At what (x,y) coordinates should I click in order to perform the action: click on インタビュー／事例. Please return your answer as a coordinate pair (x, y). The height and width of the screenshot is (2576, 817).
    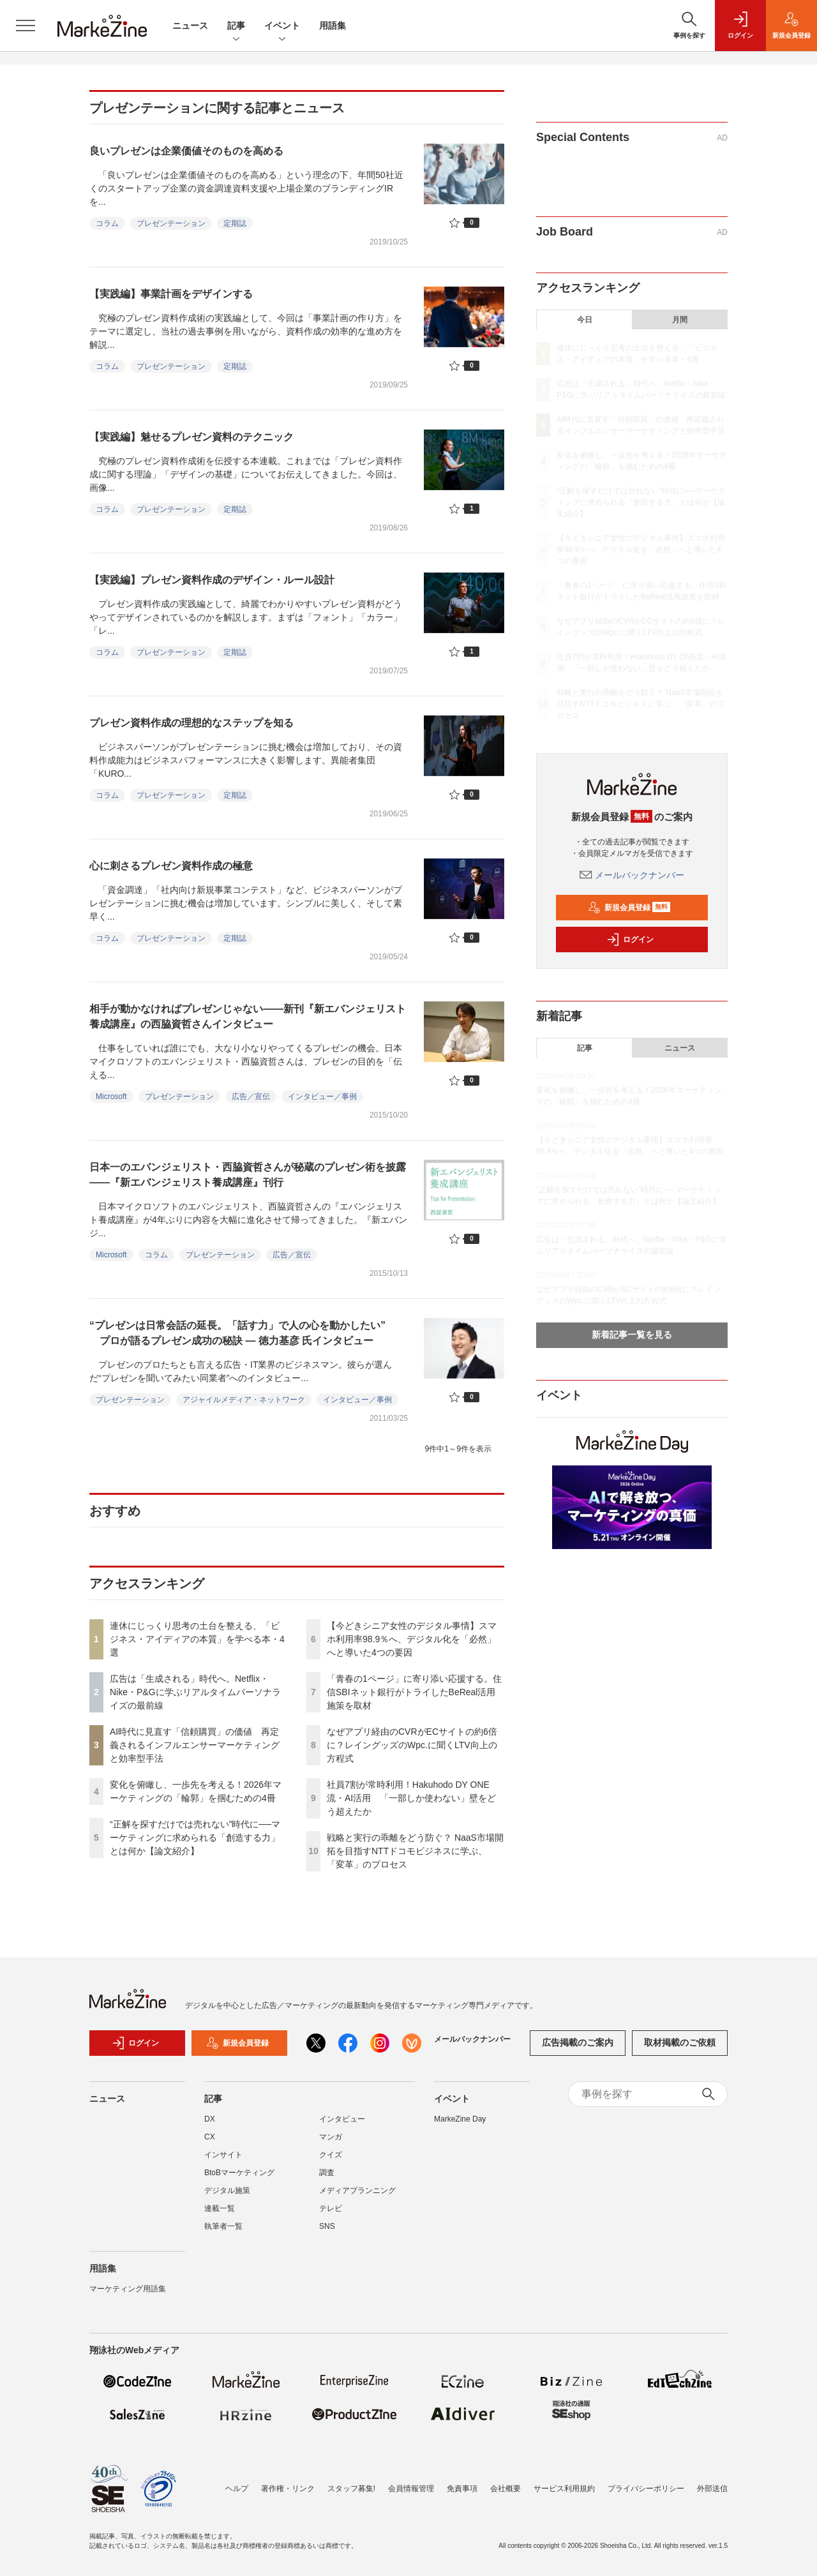
    Looking at the image, I should click on (322, 1096).